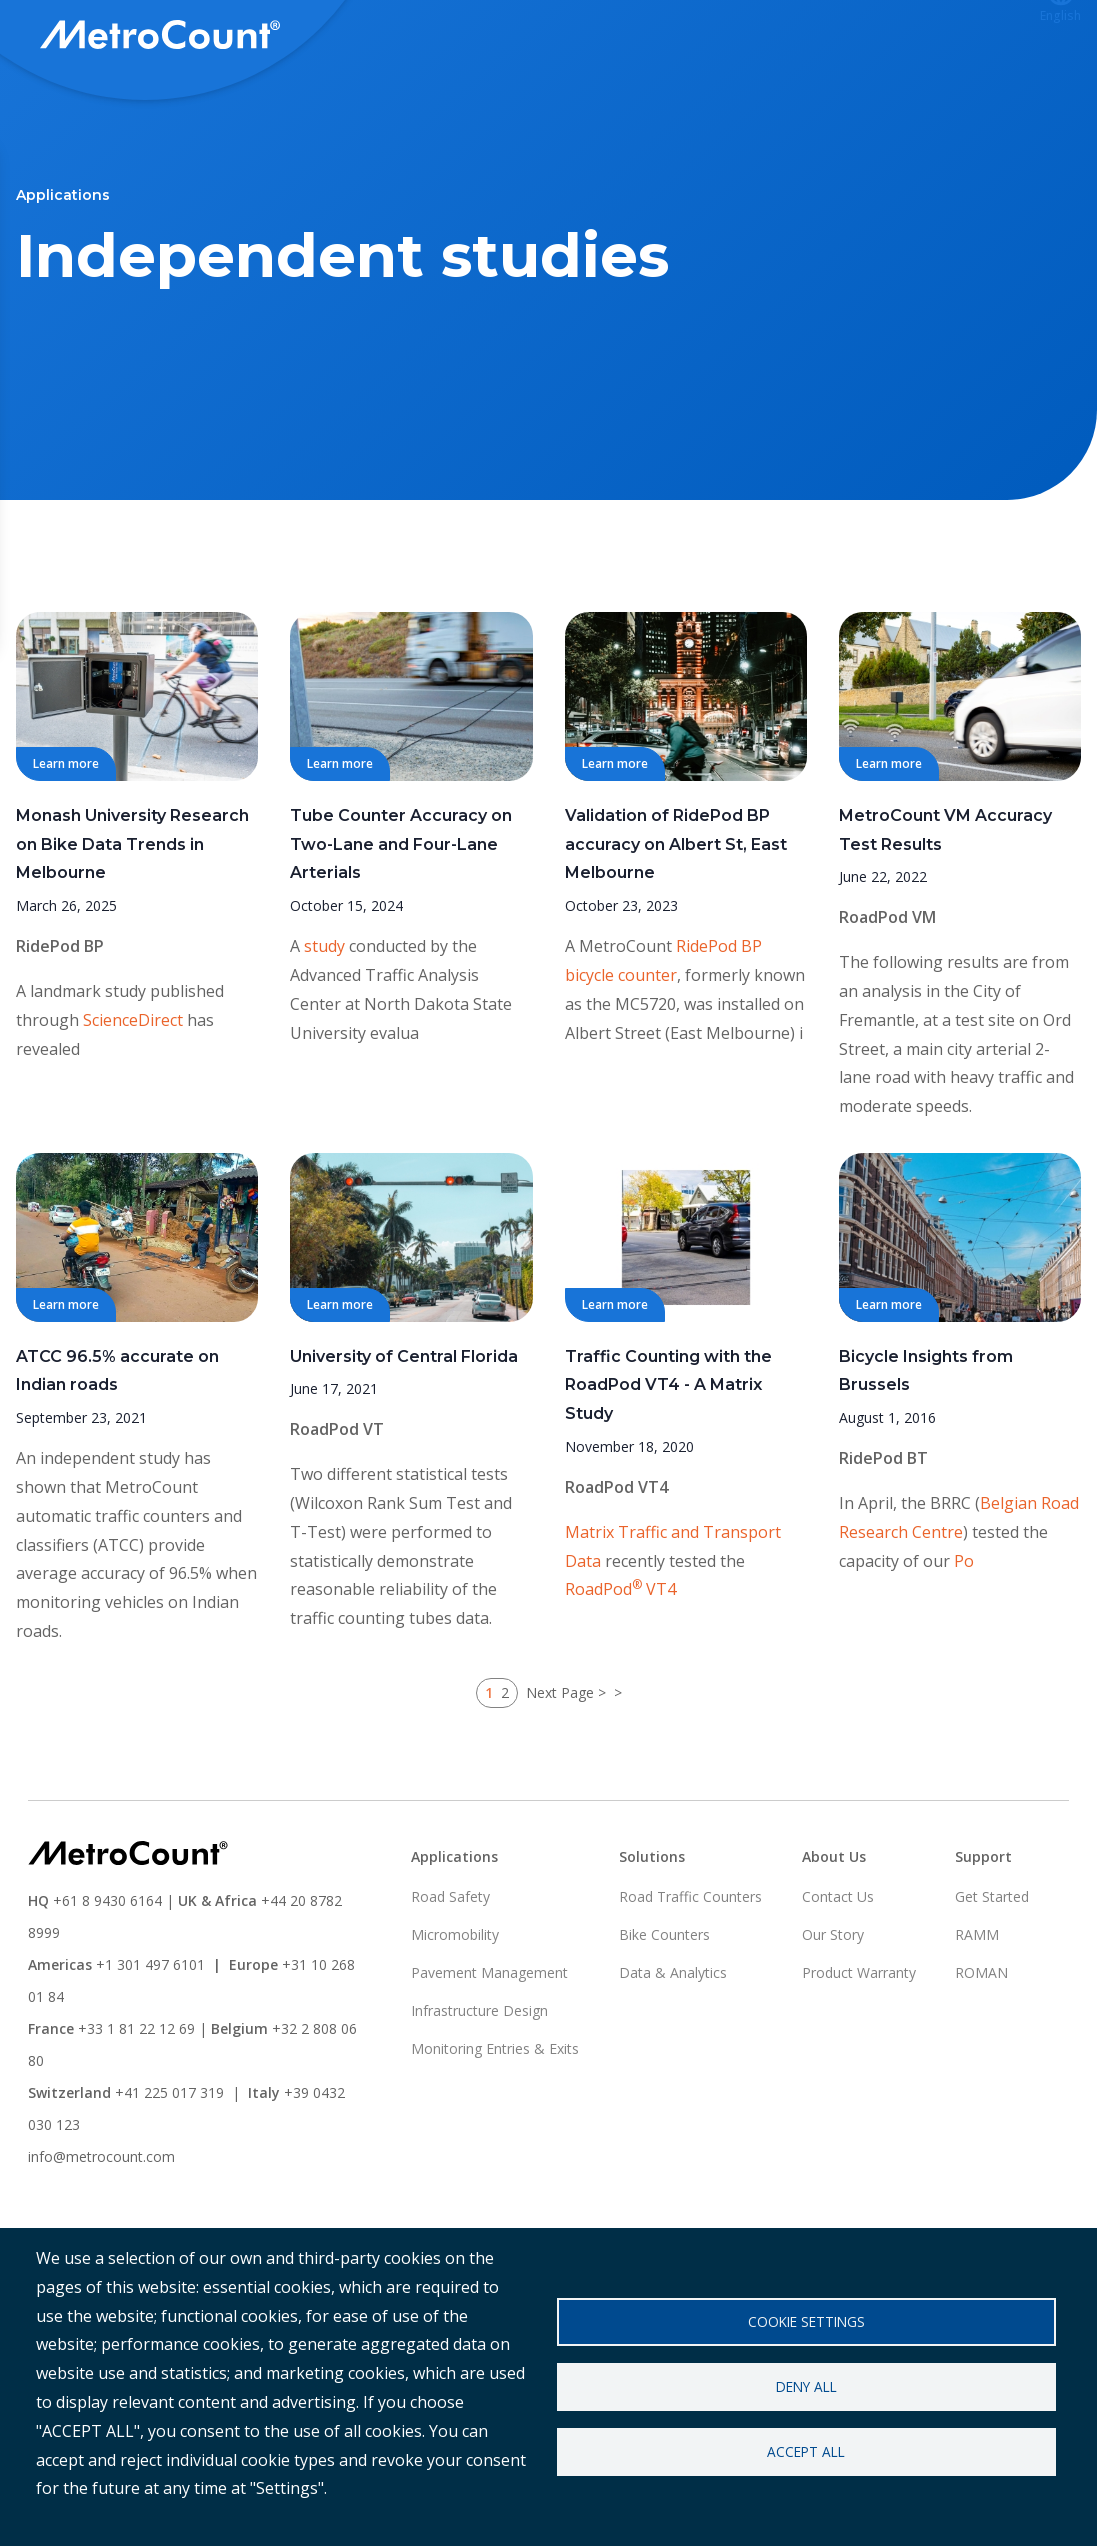 Image resolution: width=1097 pixels, height=2546 pixels. What do you see at coordinates (150, 2038) in the screenshot?
I see `+1 301 497 6101` at bounding box center [150, 2038].